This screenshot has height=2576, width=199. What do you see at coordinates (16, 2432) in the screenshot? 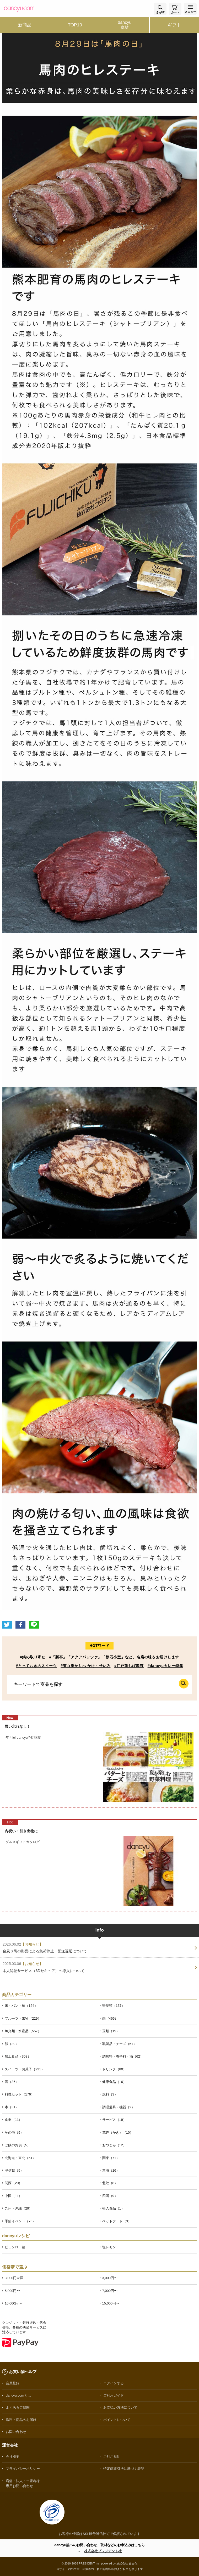
I see `お問い合わせ` at bounding box center [16, 2432].